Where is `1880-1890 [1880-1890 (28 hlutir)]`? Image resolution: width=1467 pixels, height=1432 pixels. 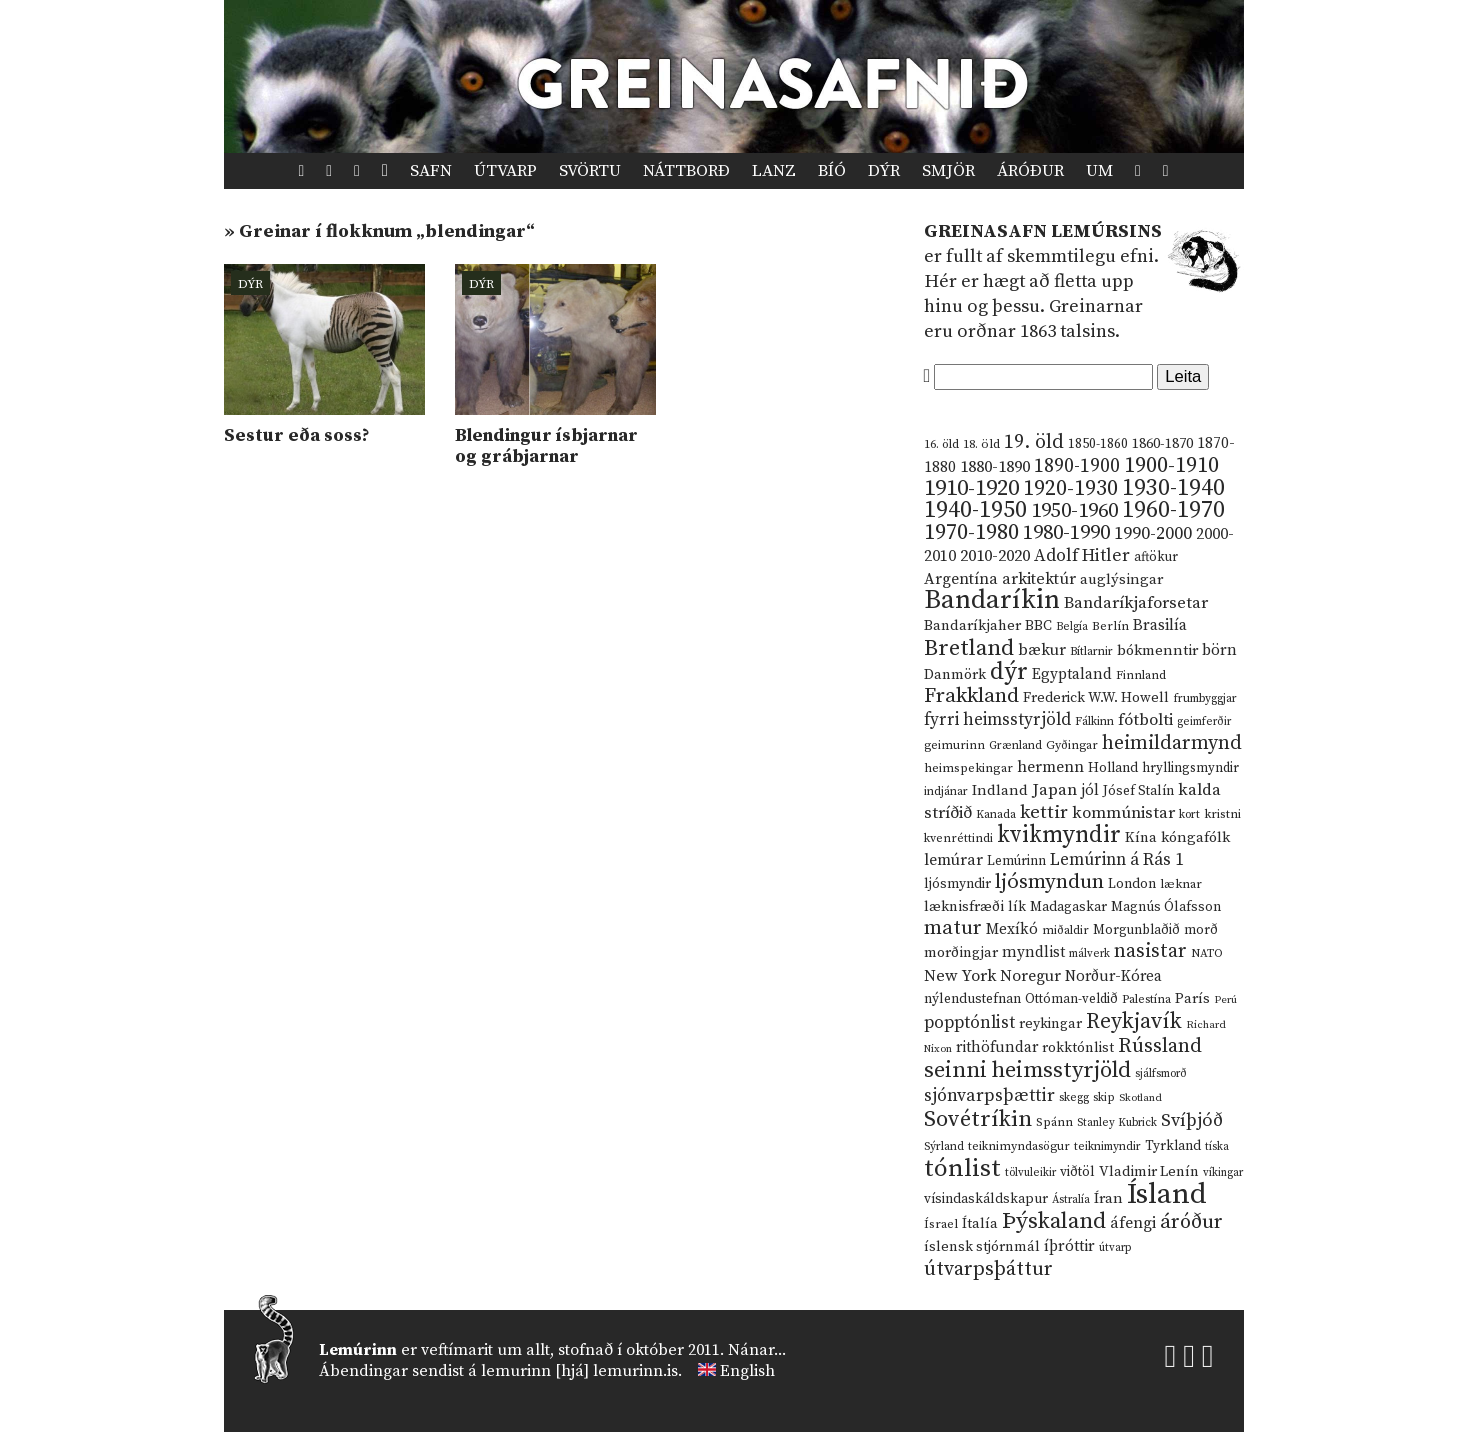
1880-1890 [1880-1890 (28 hlutir)] is located at coordinates (995, 467).